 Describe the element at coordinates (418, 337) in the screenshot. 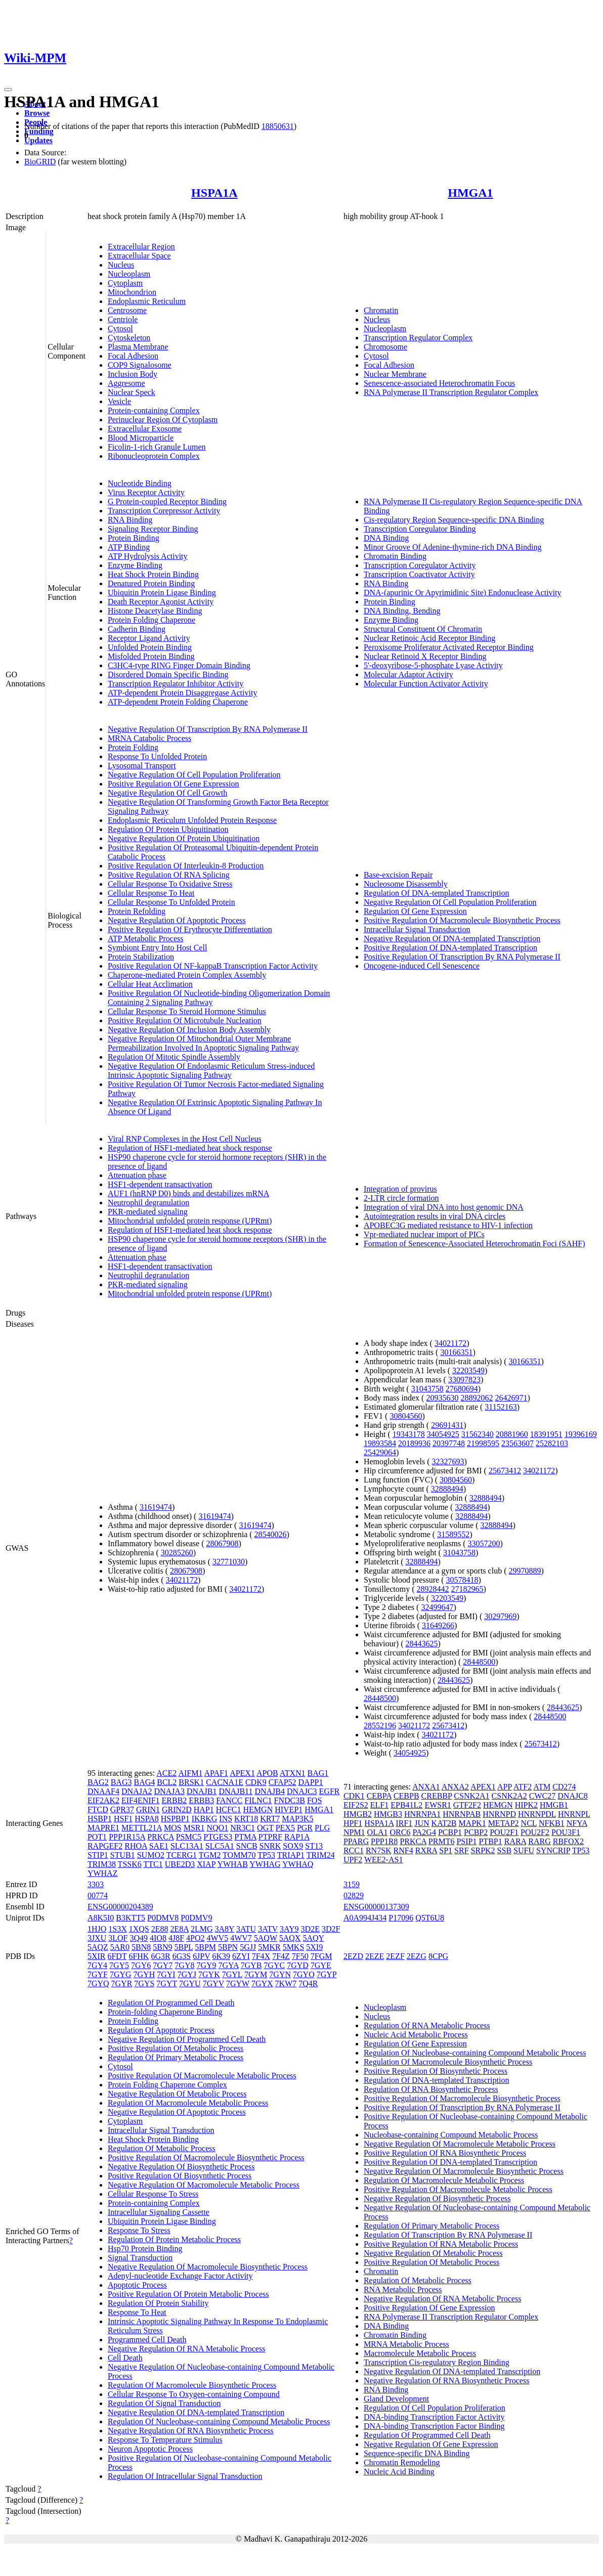

I see `Transcription Regulator Complex` at that location.